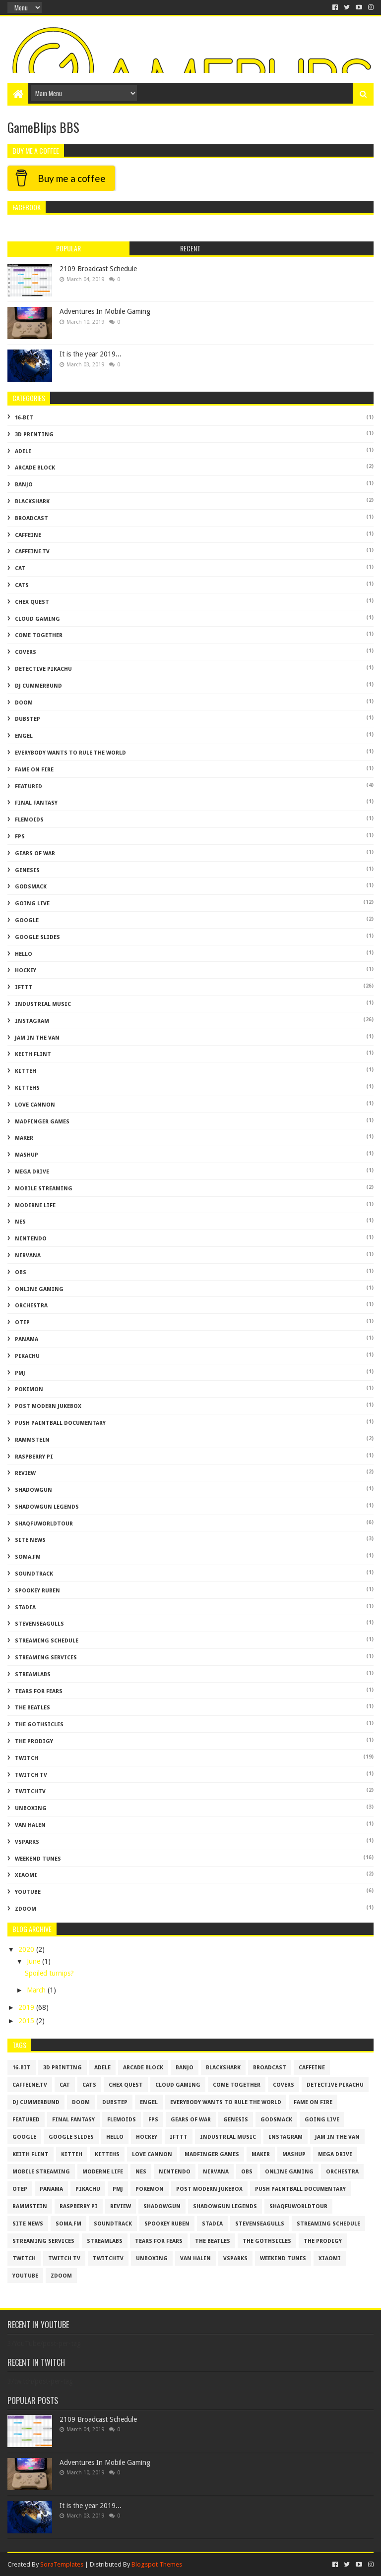 This screenshot has height=2576, width=381. What do you see at coordinates (27, 1356) in the screenshot?
I see `Pikachu` at bounding box center [27, 1356].